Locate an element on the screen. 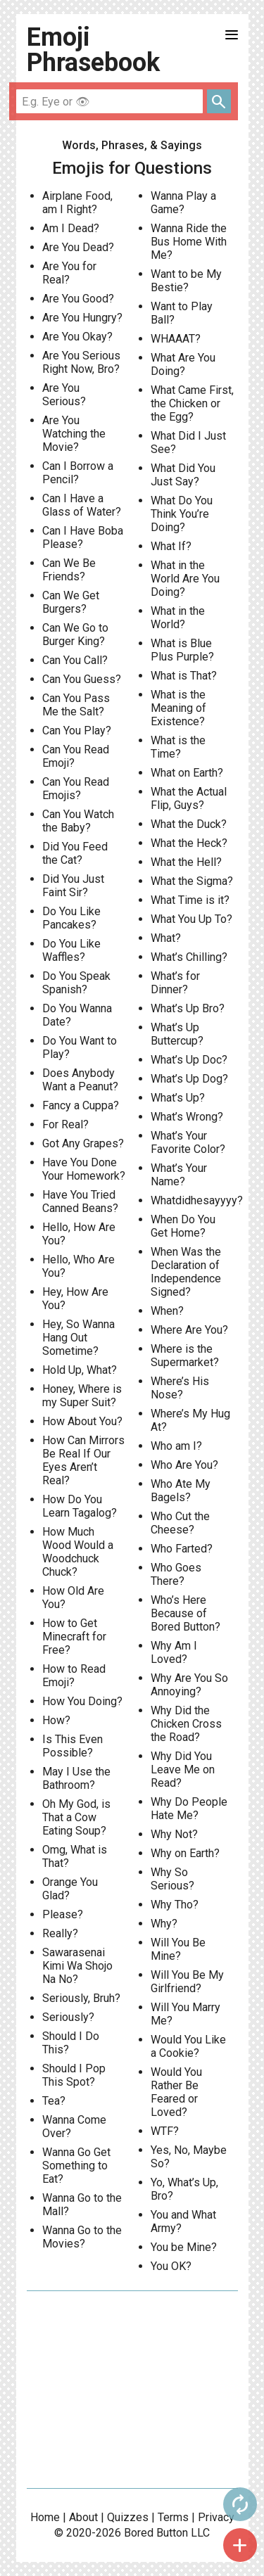 This screenshot has height=2576, width=264. What’s Up? is located at coordinates (178, 1097).